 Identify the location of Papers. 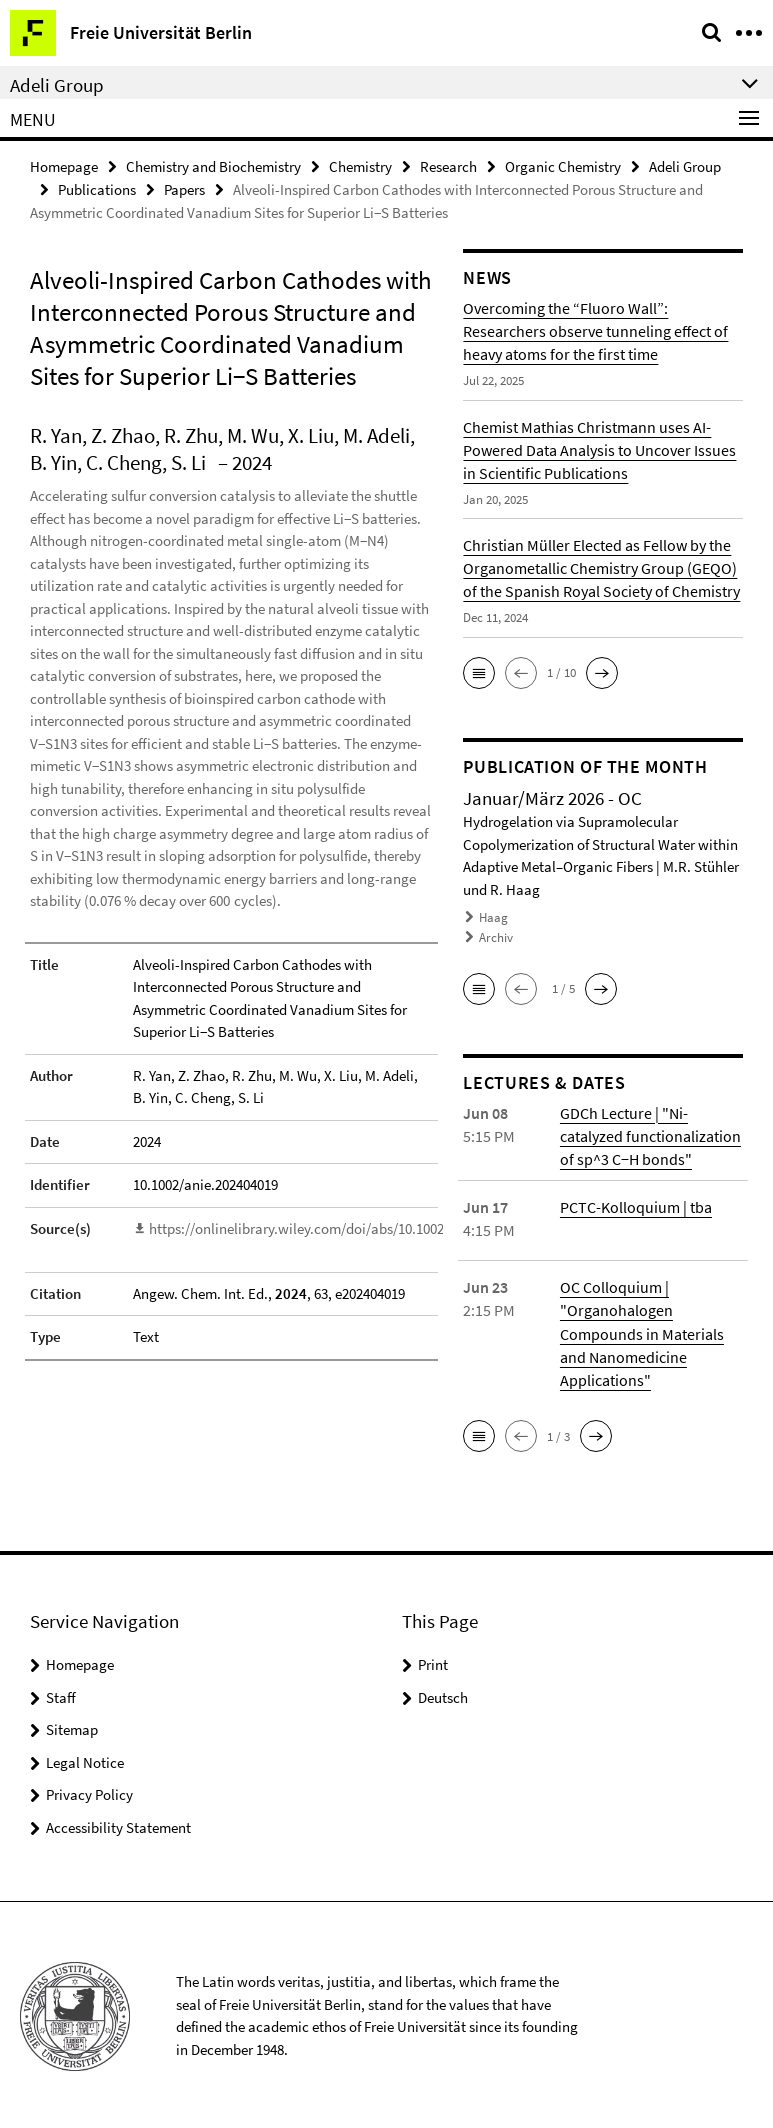
(184, 189).